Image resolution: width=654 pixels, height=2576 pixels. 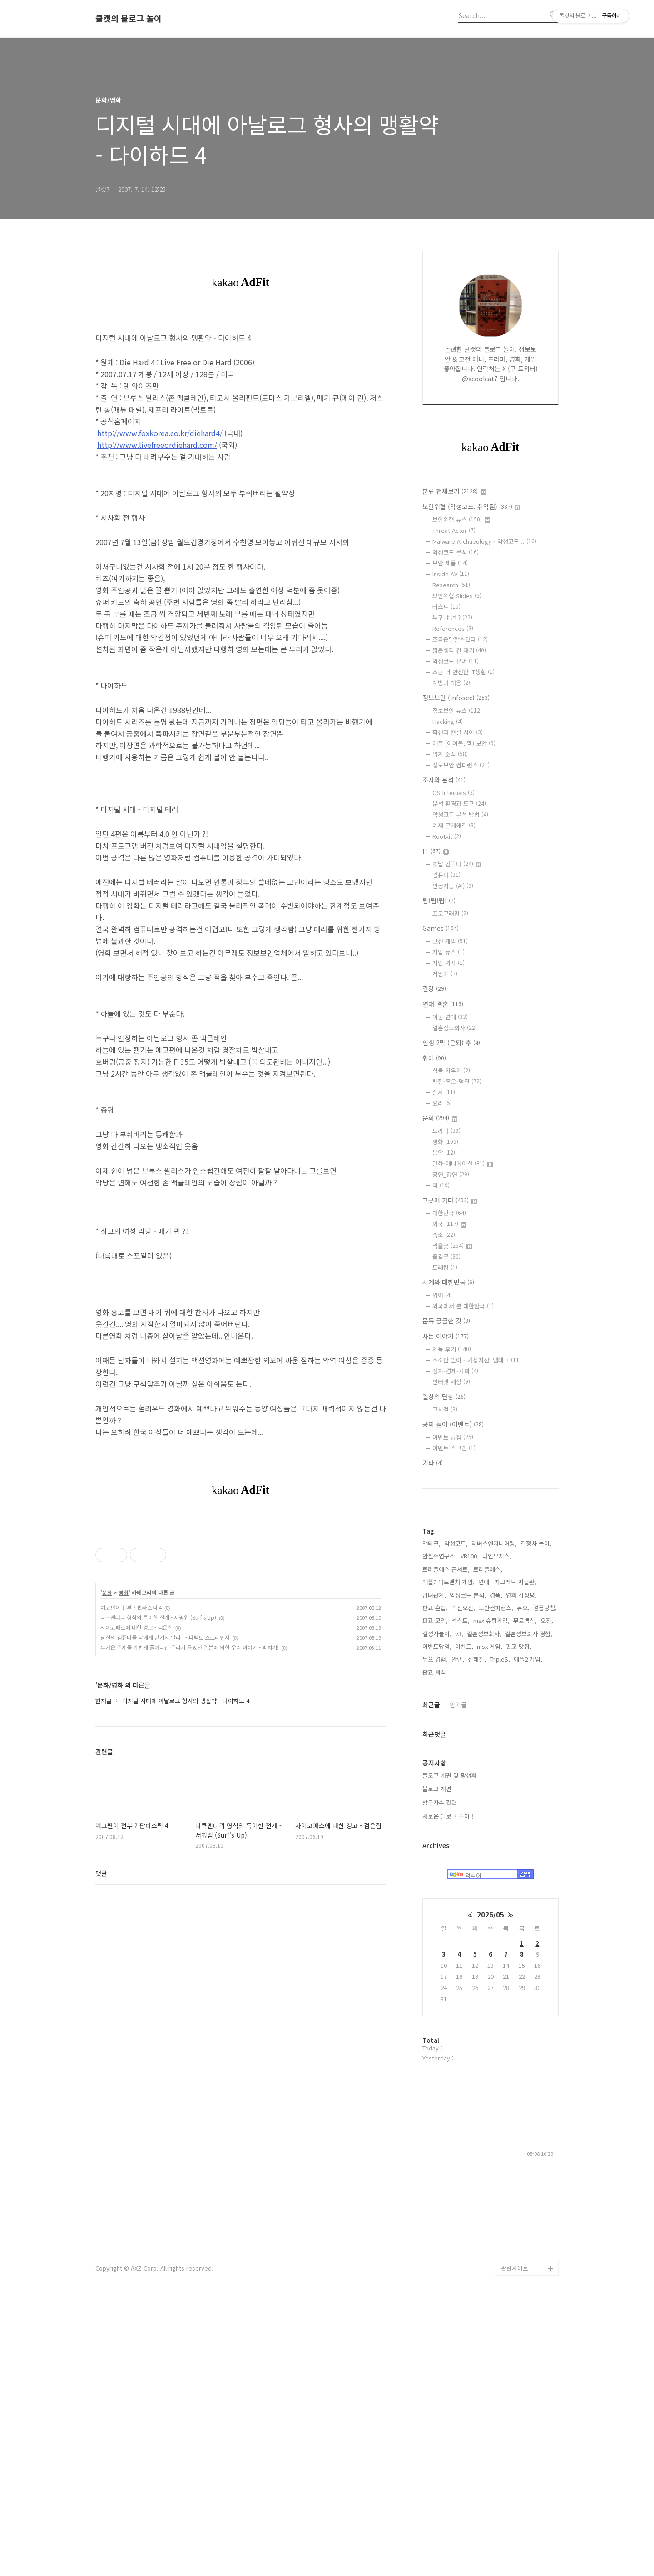 I want to click on 정보보안 (Infosec), so click(x=456, y=697).